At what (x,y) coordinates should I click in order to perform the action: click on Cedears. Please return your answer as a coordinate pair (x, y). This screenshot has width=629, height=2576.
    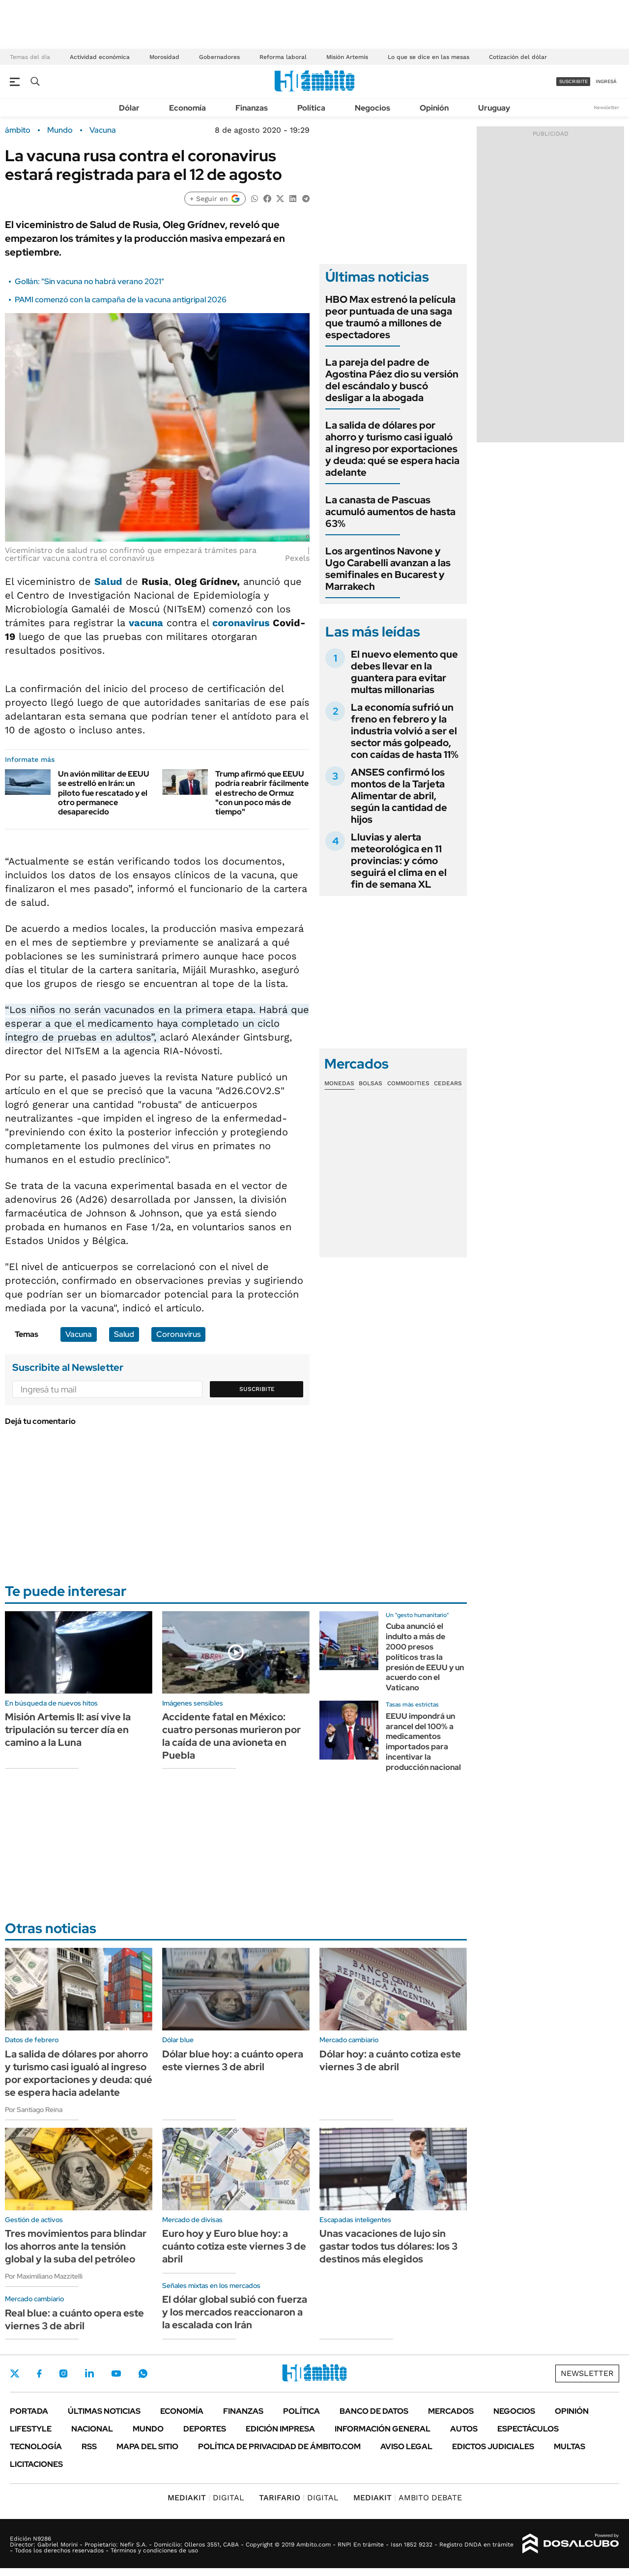
    Looking at the image, I should click on (448, 1083).